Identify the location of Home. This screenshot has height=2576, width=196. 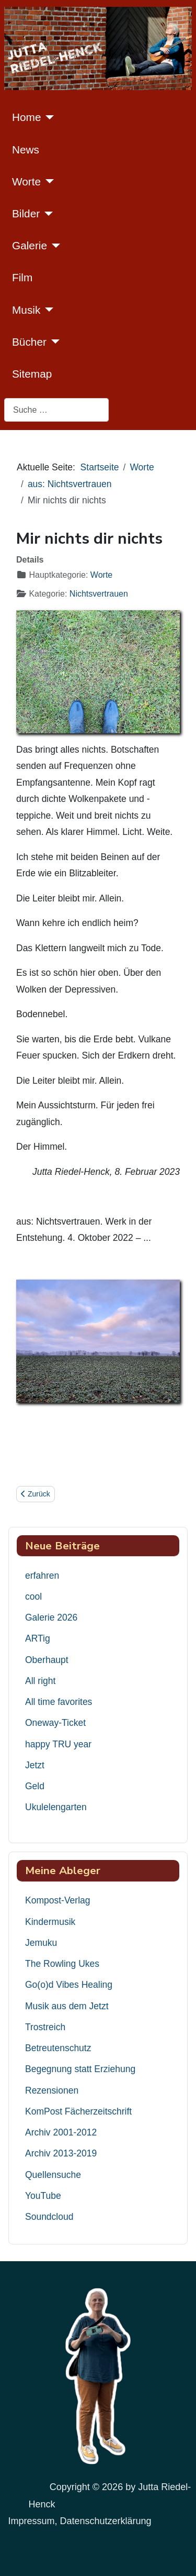
(26, 117).